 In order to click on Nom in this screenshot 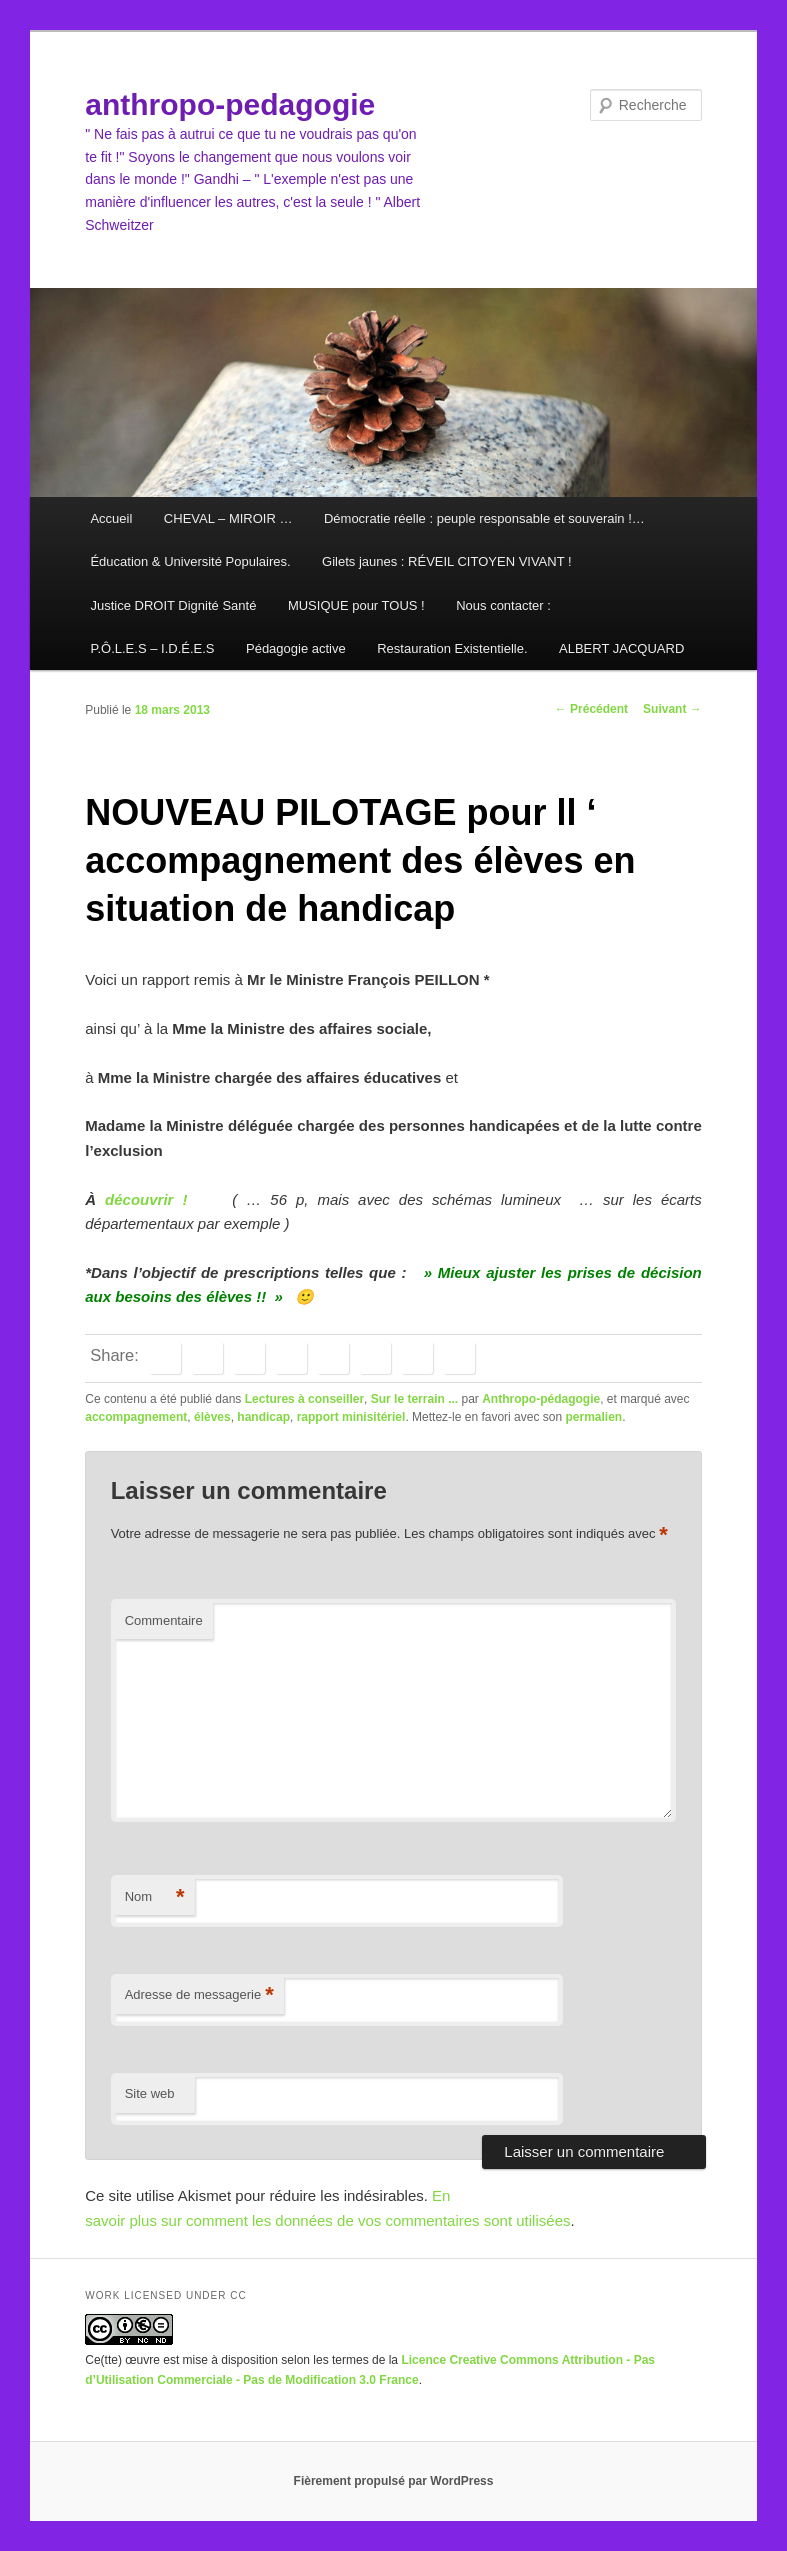, I will do `click(155, 1897)`.